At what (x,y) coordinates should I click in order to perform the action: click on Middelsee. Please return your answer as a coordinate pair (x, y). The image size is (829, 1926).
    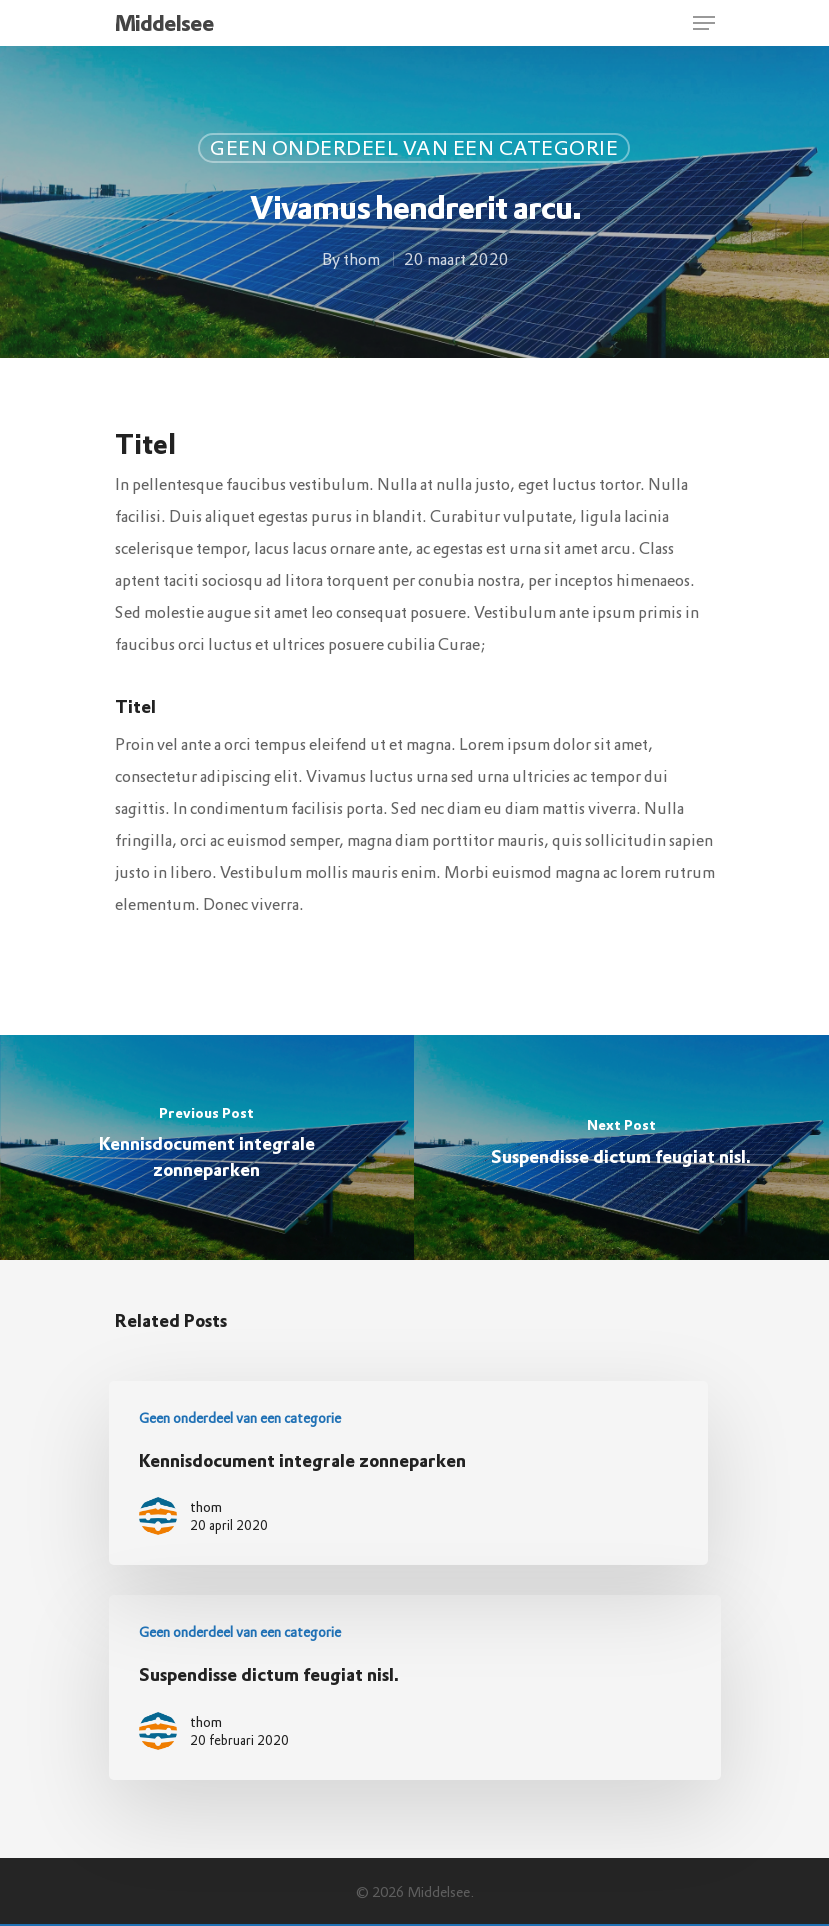
    Looking at the image, I should click on (164, 23).